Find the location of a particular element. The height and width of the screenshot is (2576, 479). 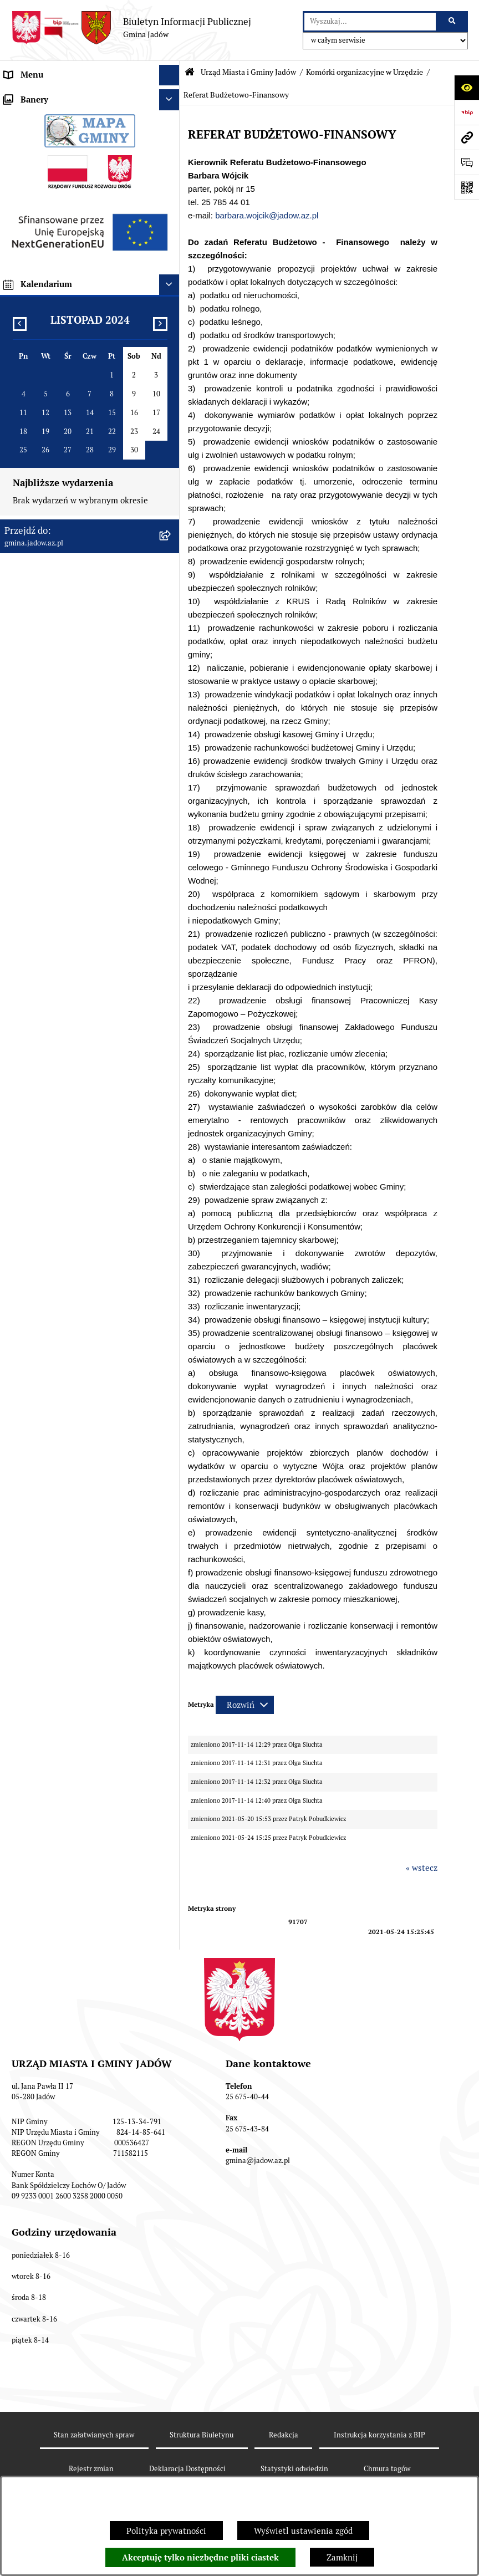

Urząd Miasta i Gminy Jadów [menuitem] is located at coordinates (57, 95).